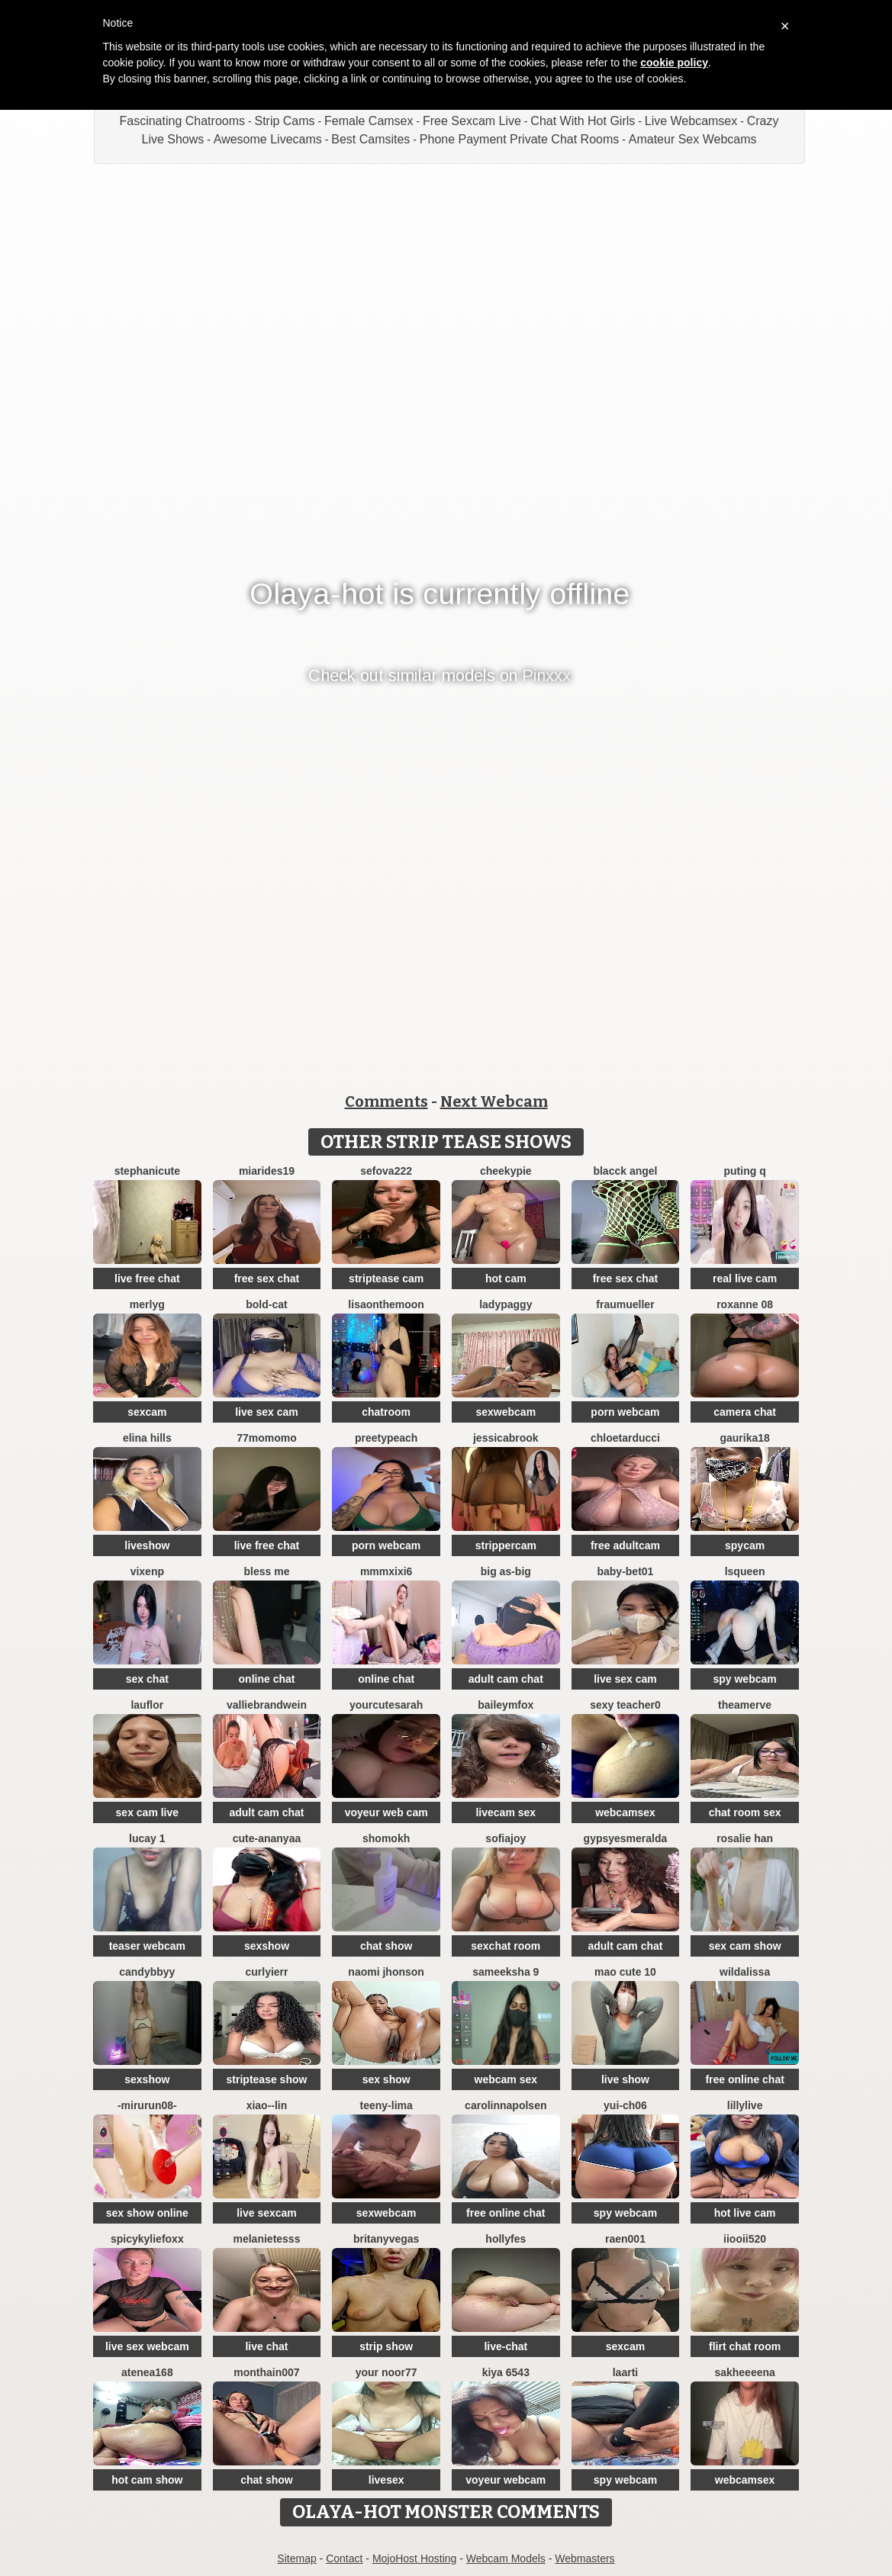 The height and width of the screenshot is (2576, 892). Describe the element at coordinates (147, 2213) in the screenshot. I see `sex show online` at that location.